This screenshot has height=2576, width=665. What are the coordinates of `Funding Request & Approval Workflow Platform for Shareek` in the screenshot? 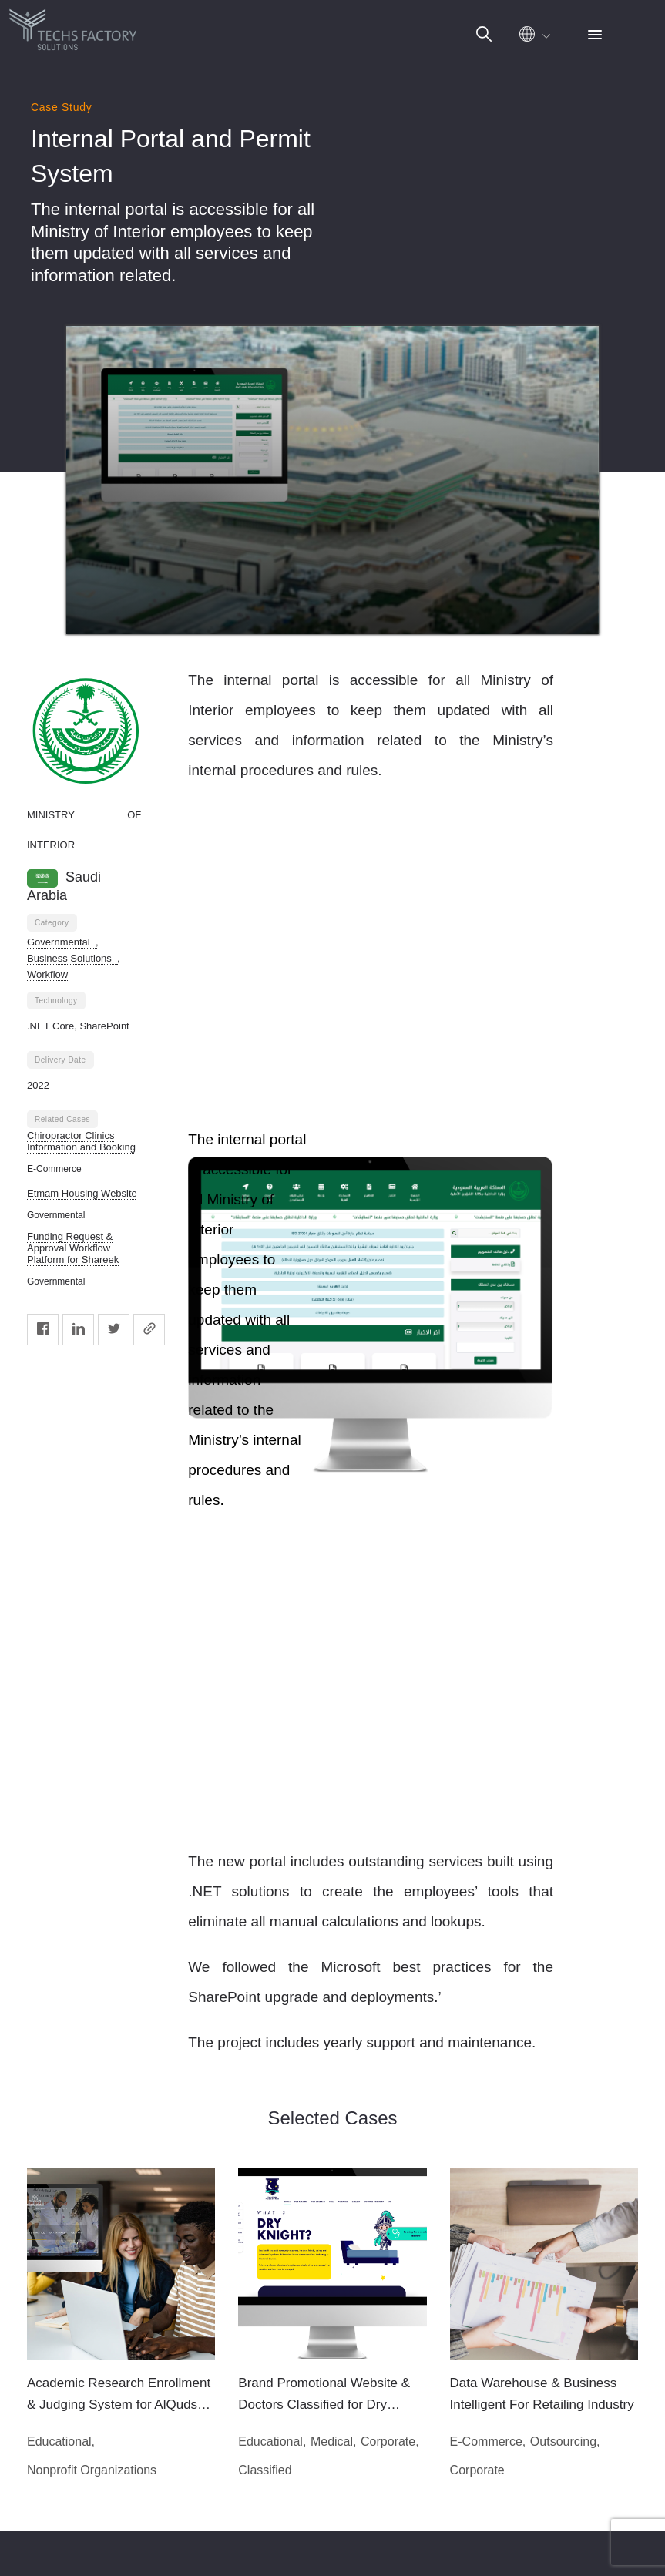 It's located at (73, 1248).